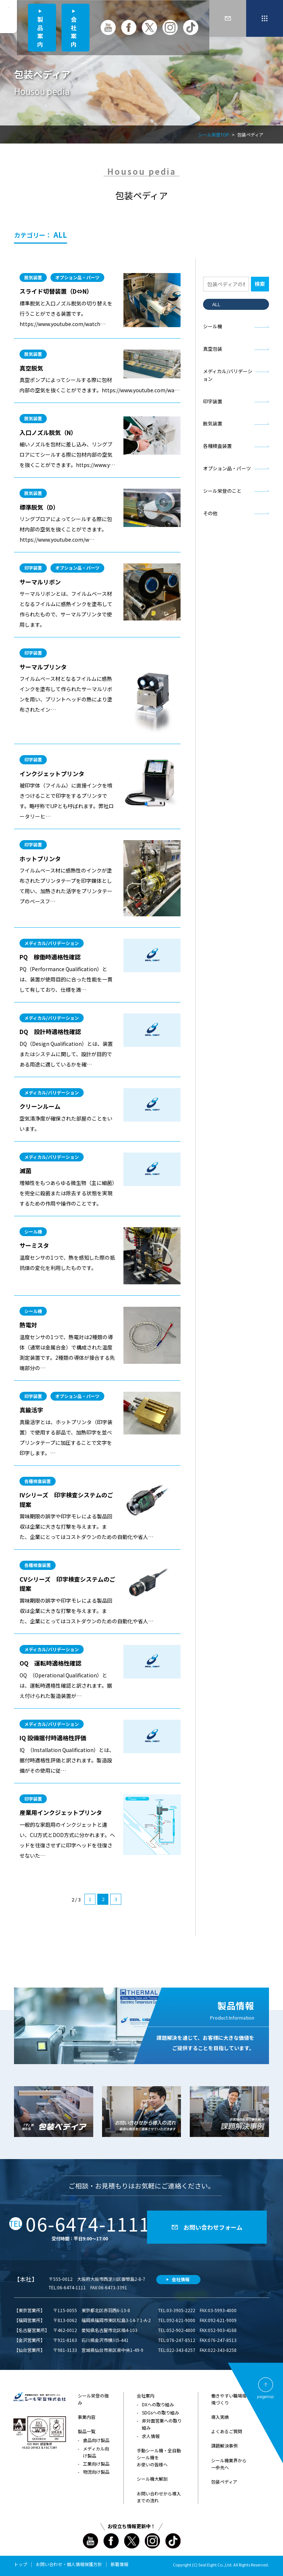 The image size is (283, 2576). Describe the element at coordinates (96, 2463) in the screenshot. I see `工業向け製品` at that location.